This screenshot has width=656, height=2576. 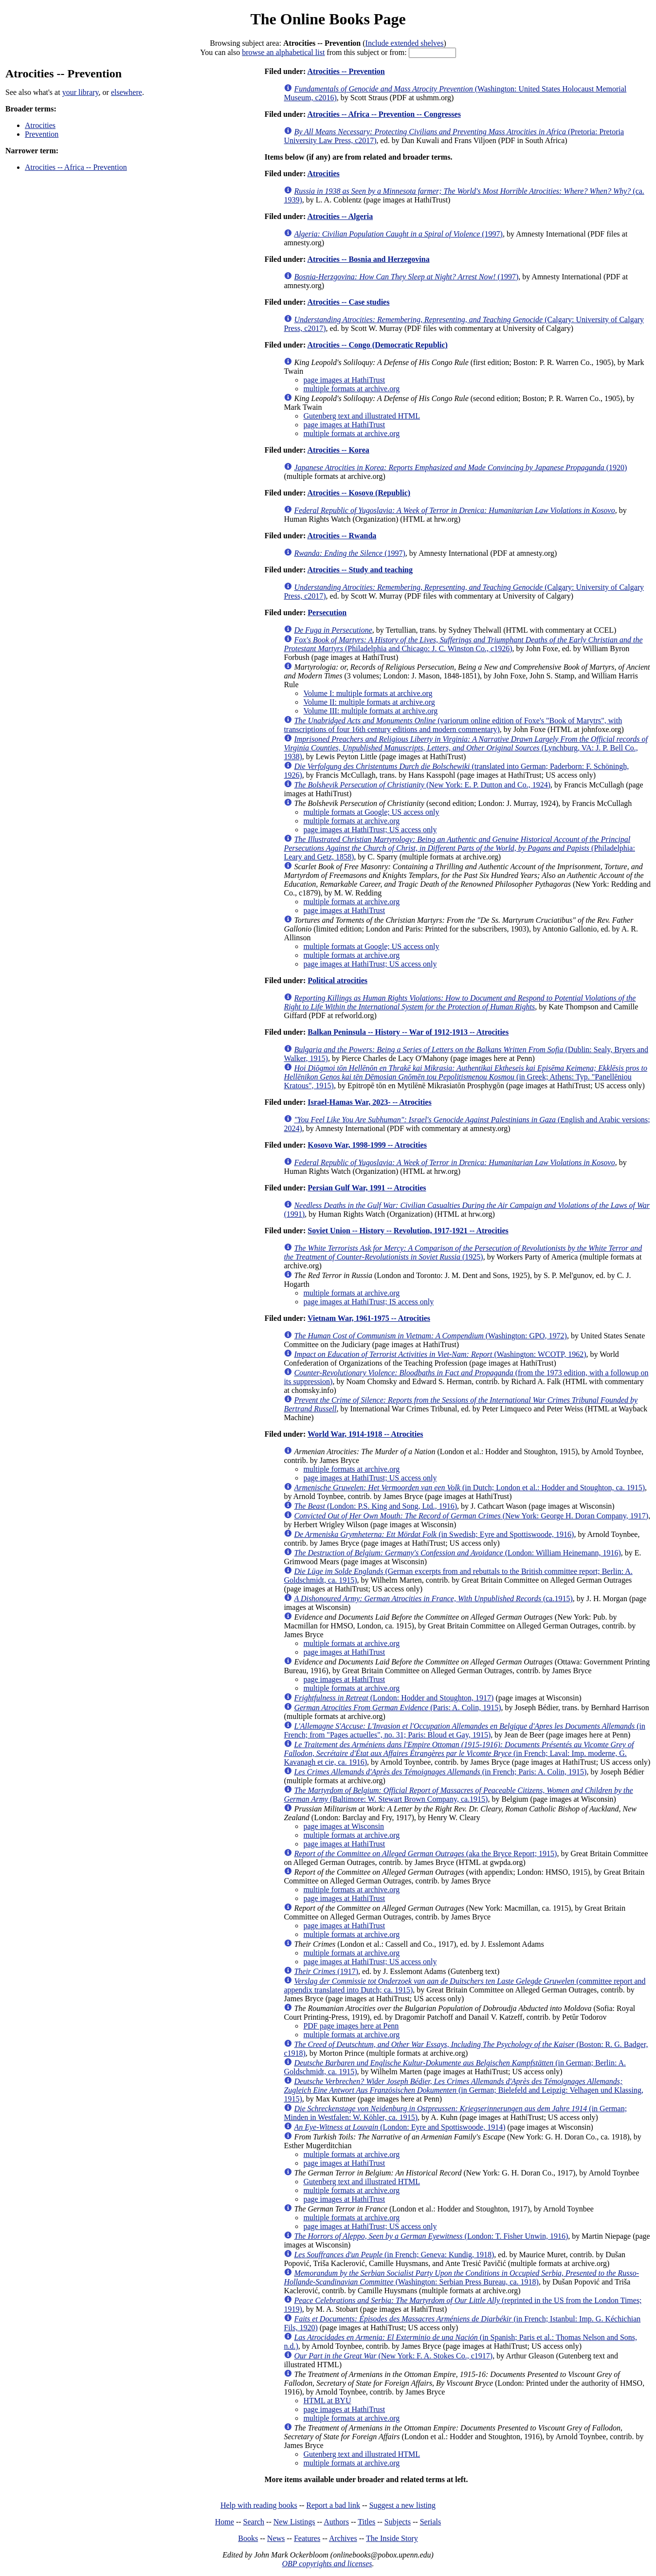 What do you see at coordinates (459, 1753) in the screenshot?
I see `(in French; Laval: Imp. moderne, G. Kavanagh et cie, ca. 1916)` at bounding box center [459, 1753].